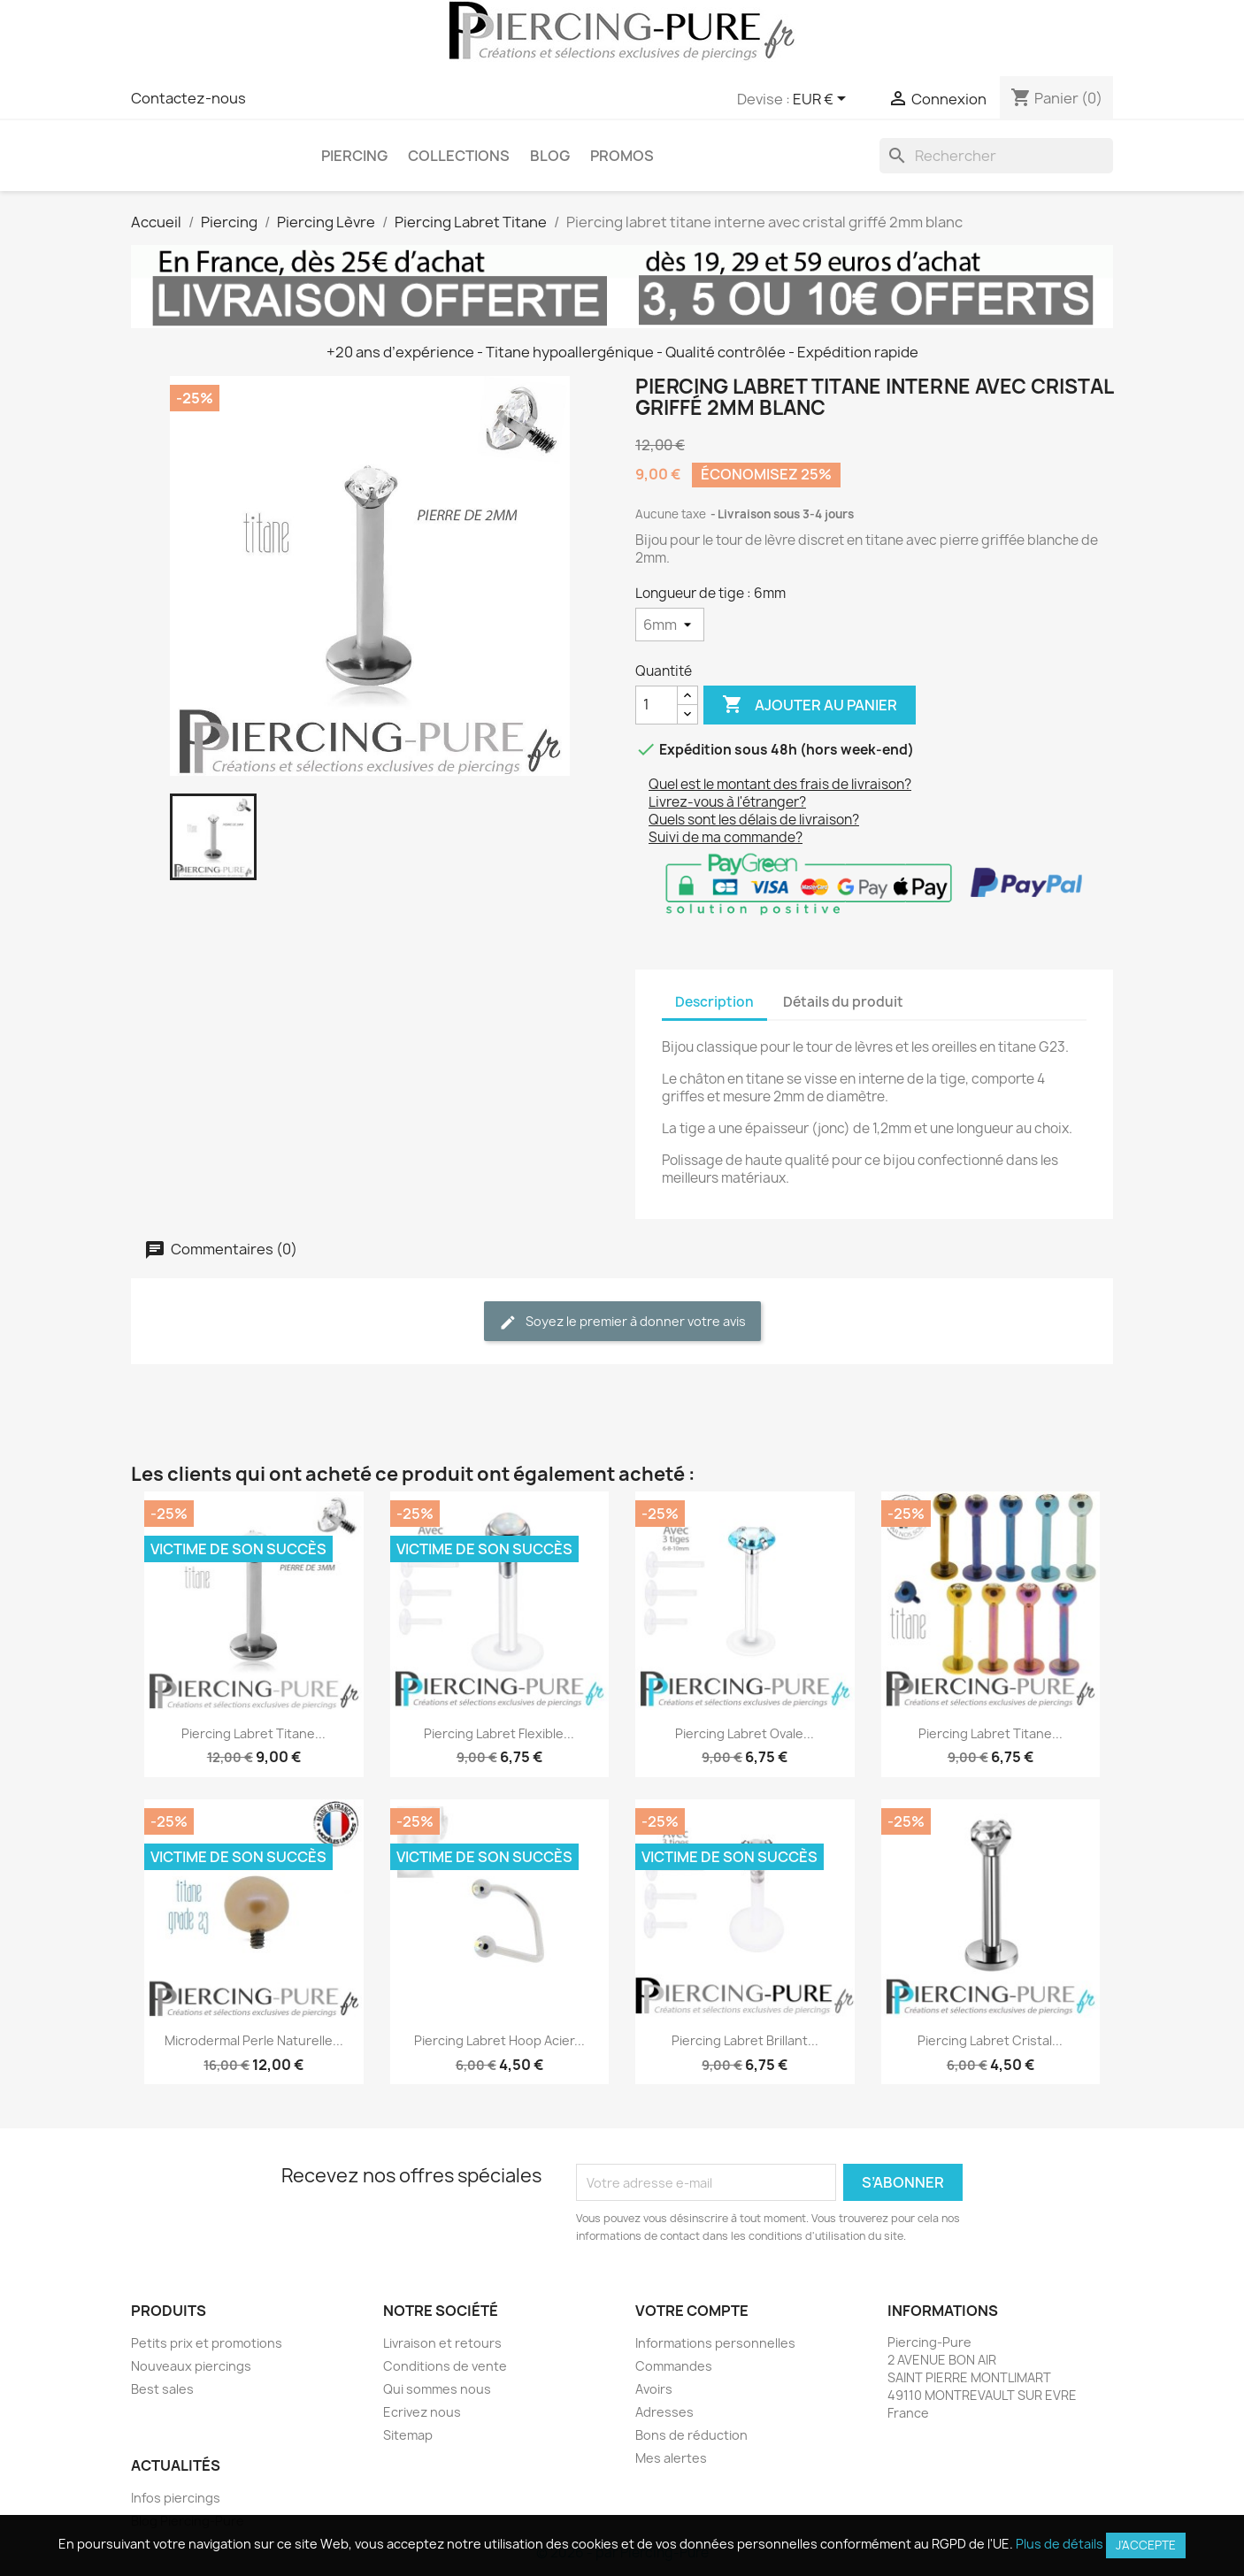  What do you see at coordinates (422, 2412) in the screenshot?
I see `Ecrivez nous` at bounding box center [422, 2412].